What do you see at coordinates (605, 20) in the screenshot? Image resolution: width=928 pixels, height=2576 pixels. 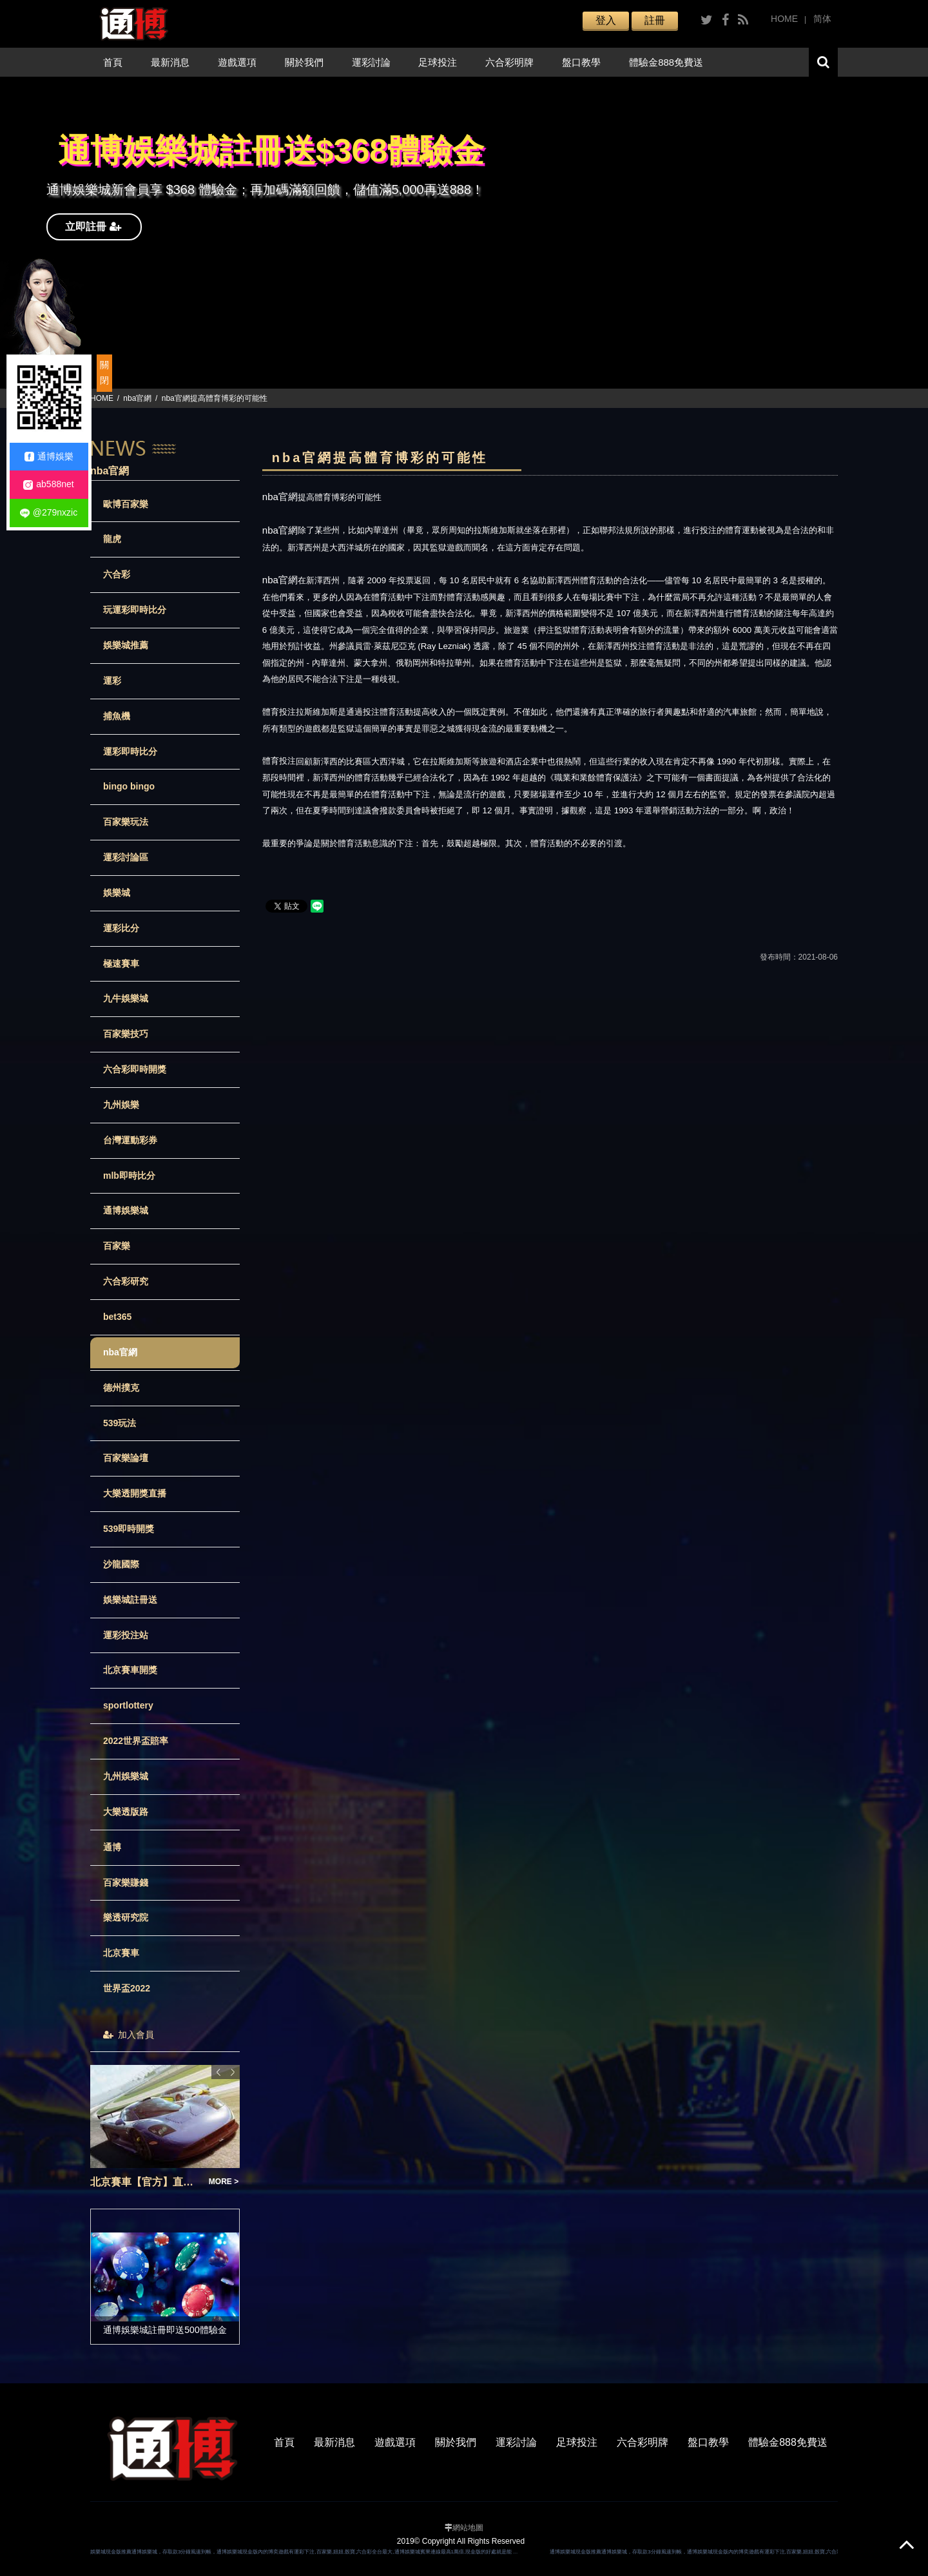 I see `登入` at bounding box center [605, 20].